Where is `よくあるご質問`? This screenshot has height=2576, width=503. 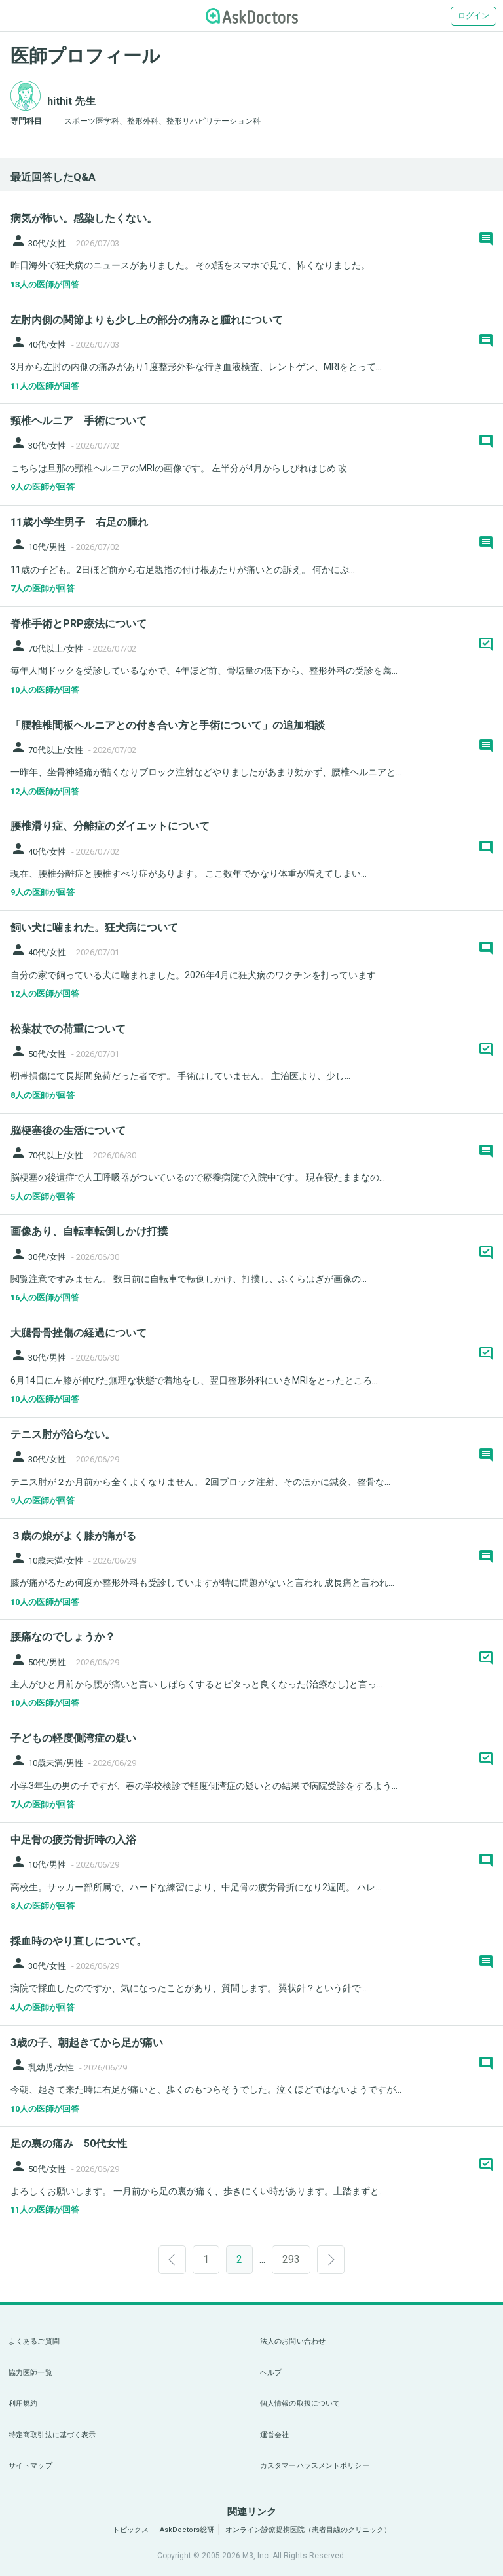 よくあるご質問 is located at coordinates (34, 2341).